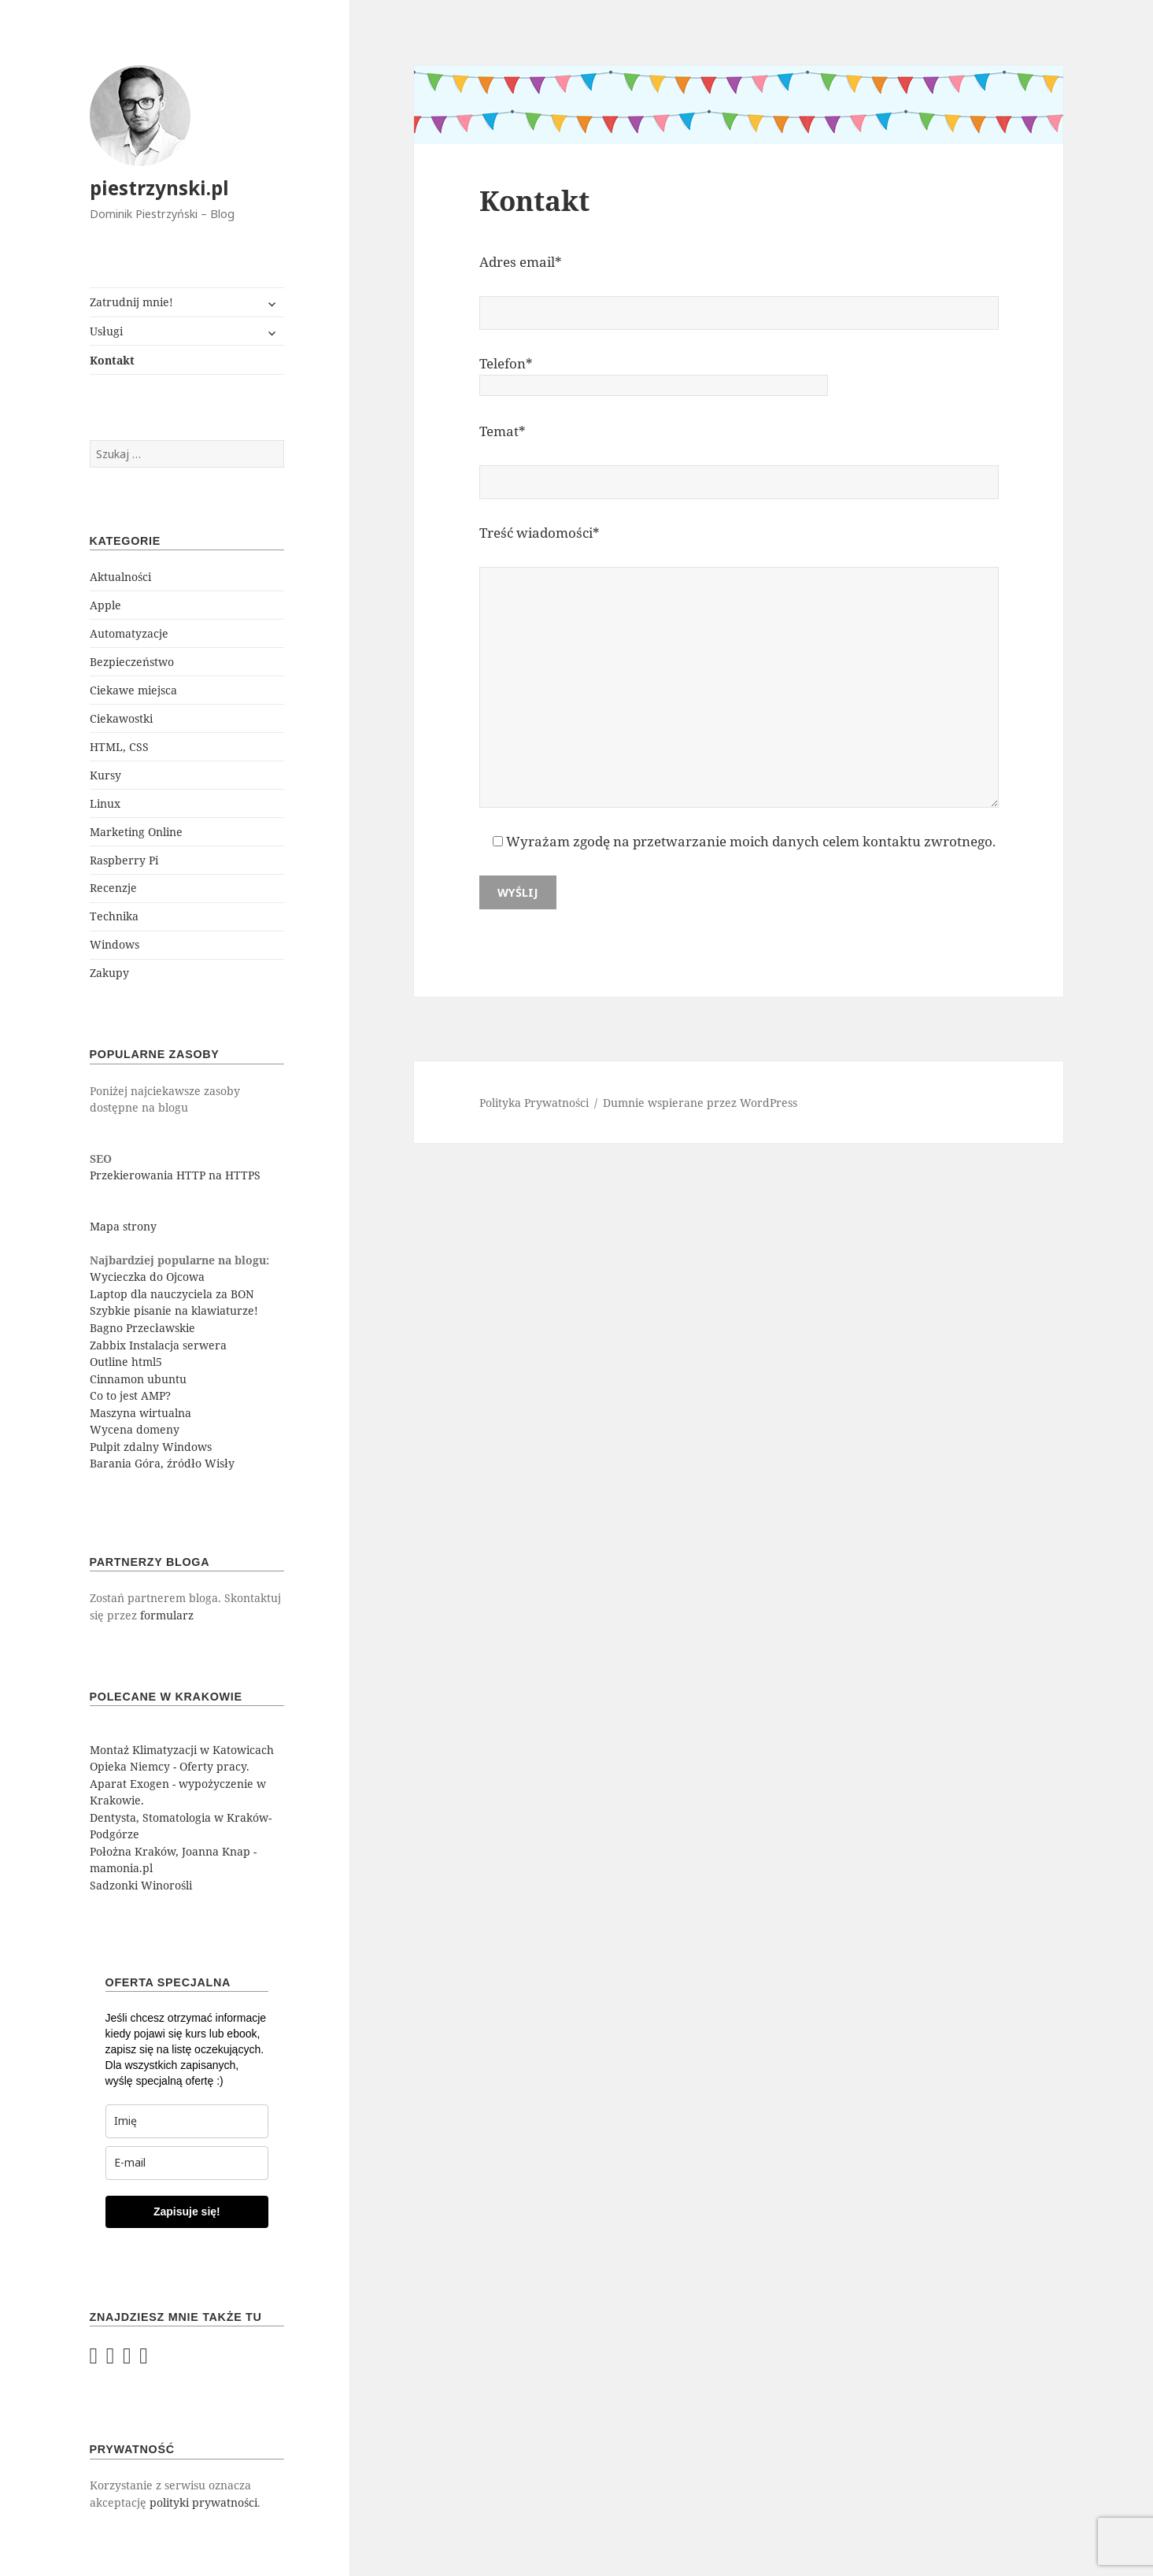 This screenshot has height=2576, width=1153. What do you see at coordinates (147, 1276) in the screenshot?
I see `Wycieczka do Ojcowa` at bounding box center [147, 1276].